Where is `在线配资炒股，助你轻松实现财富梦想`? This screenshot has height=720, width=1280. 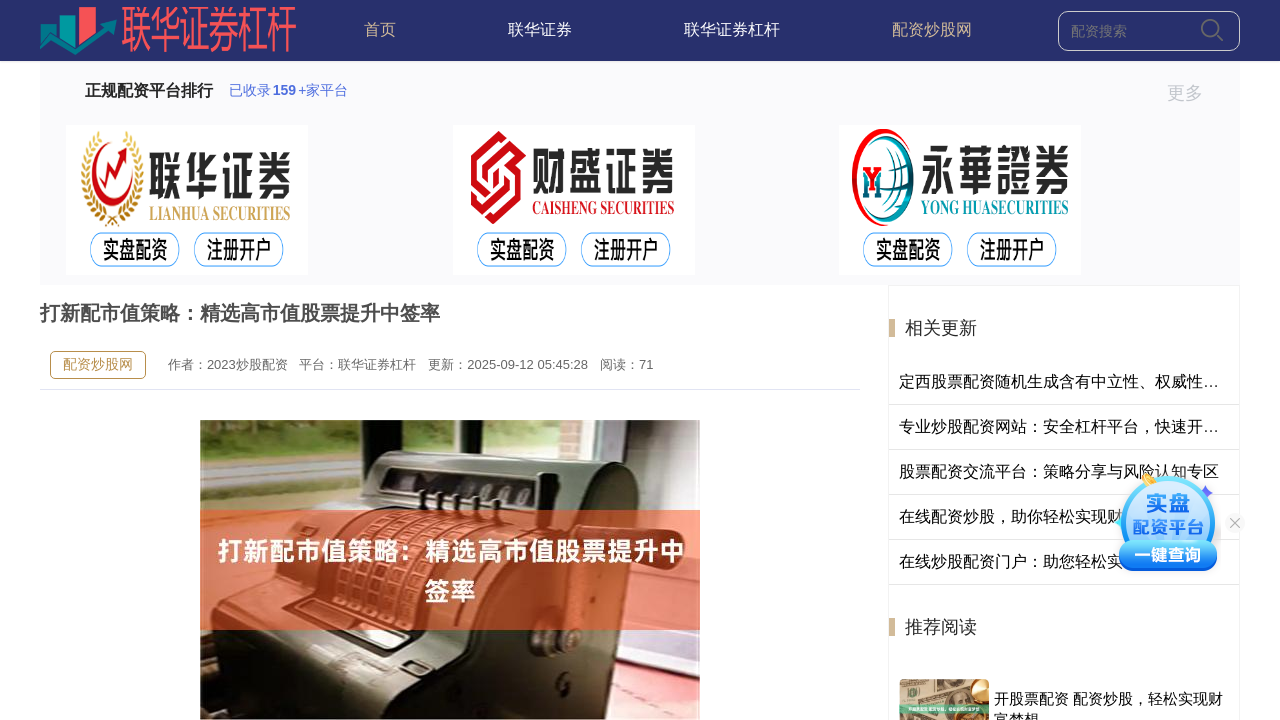
在线配资炒股，助你轻松实现财富梦想 is located at coordinates (1035, 516).